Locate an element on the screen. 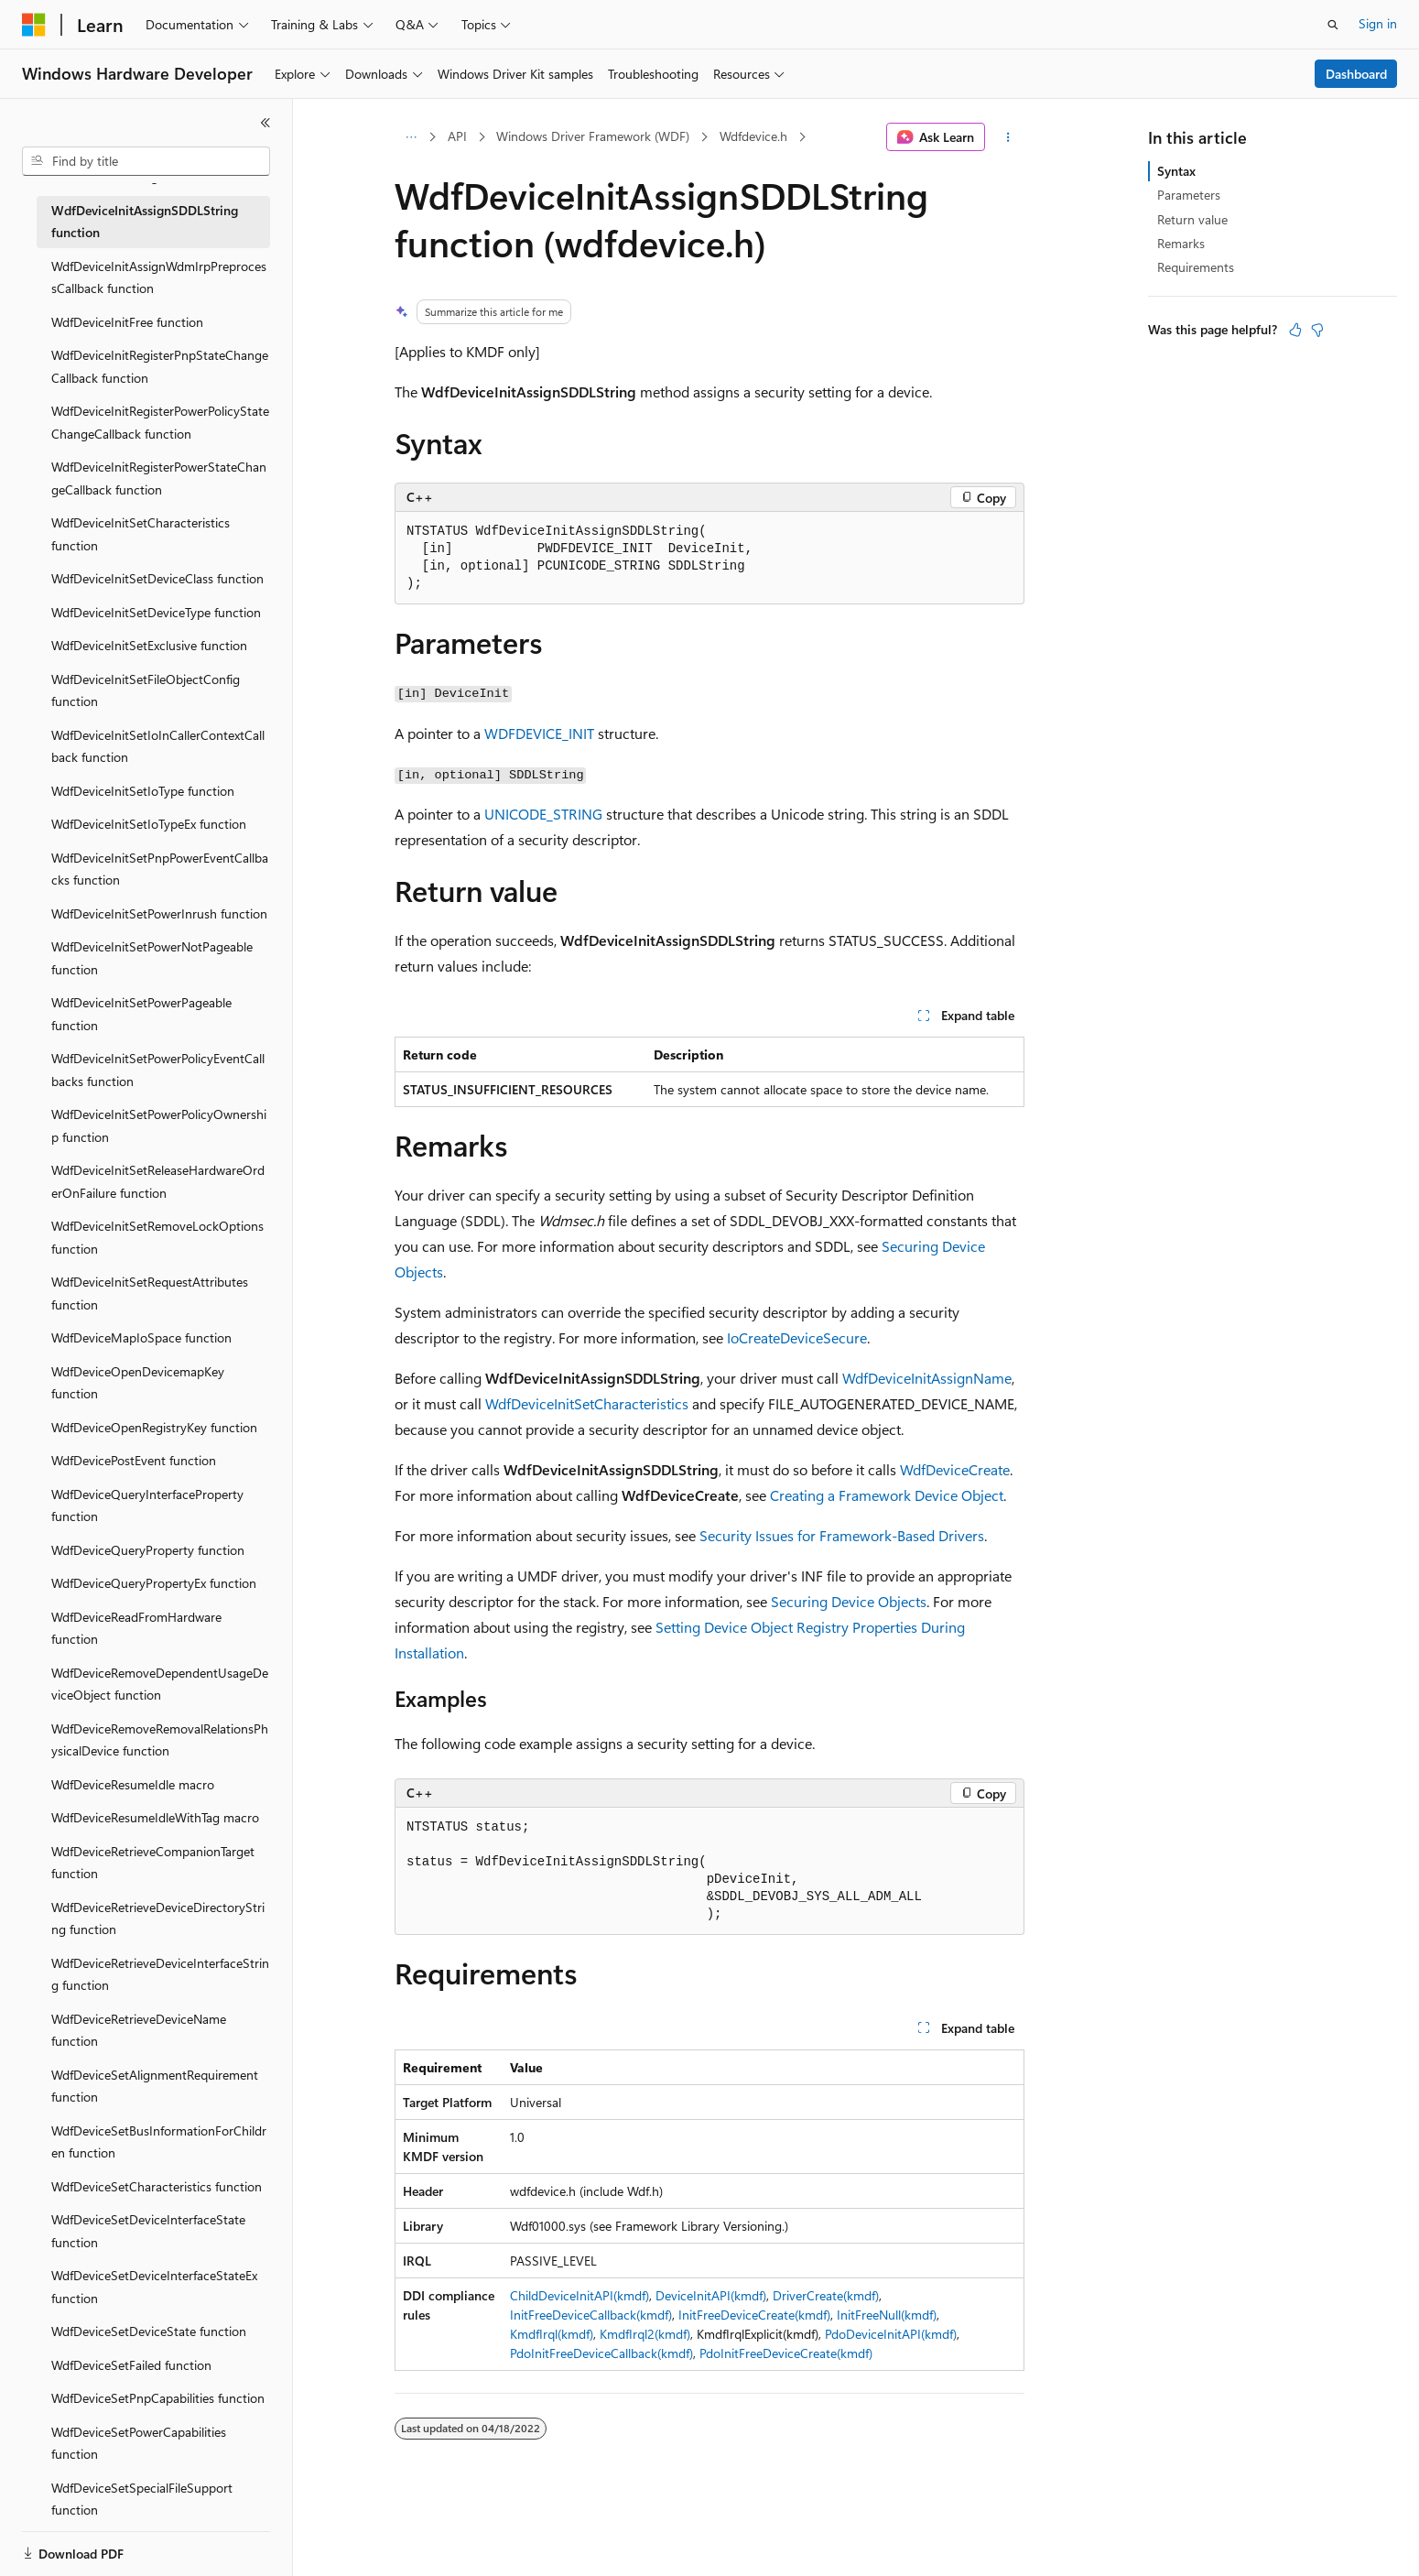 The image size is (1419, 2576). Remarks is located at coordinates (1181, 243).